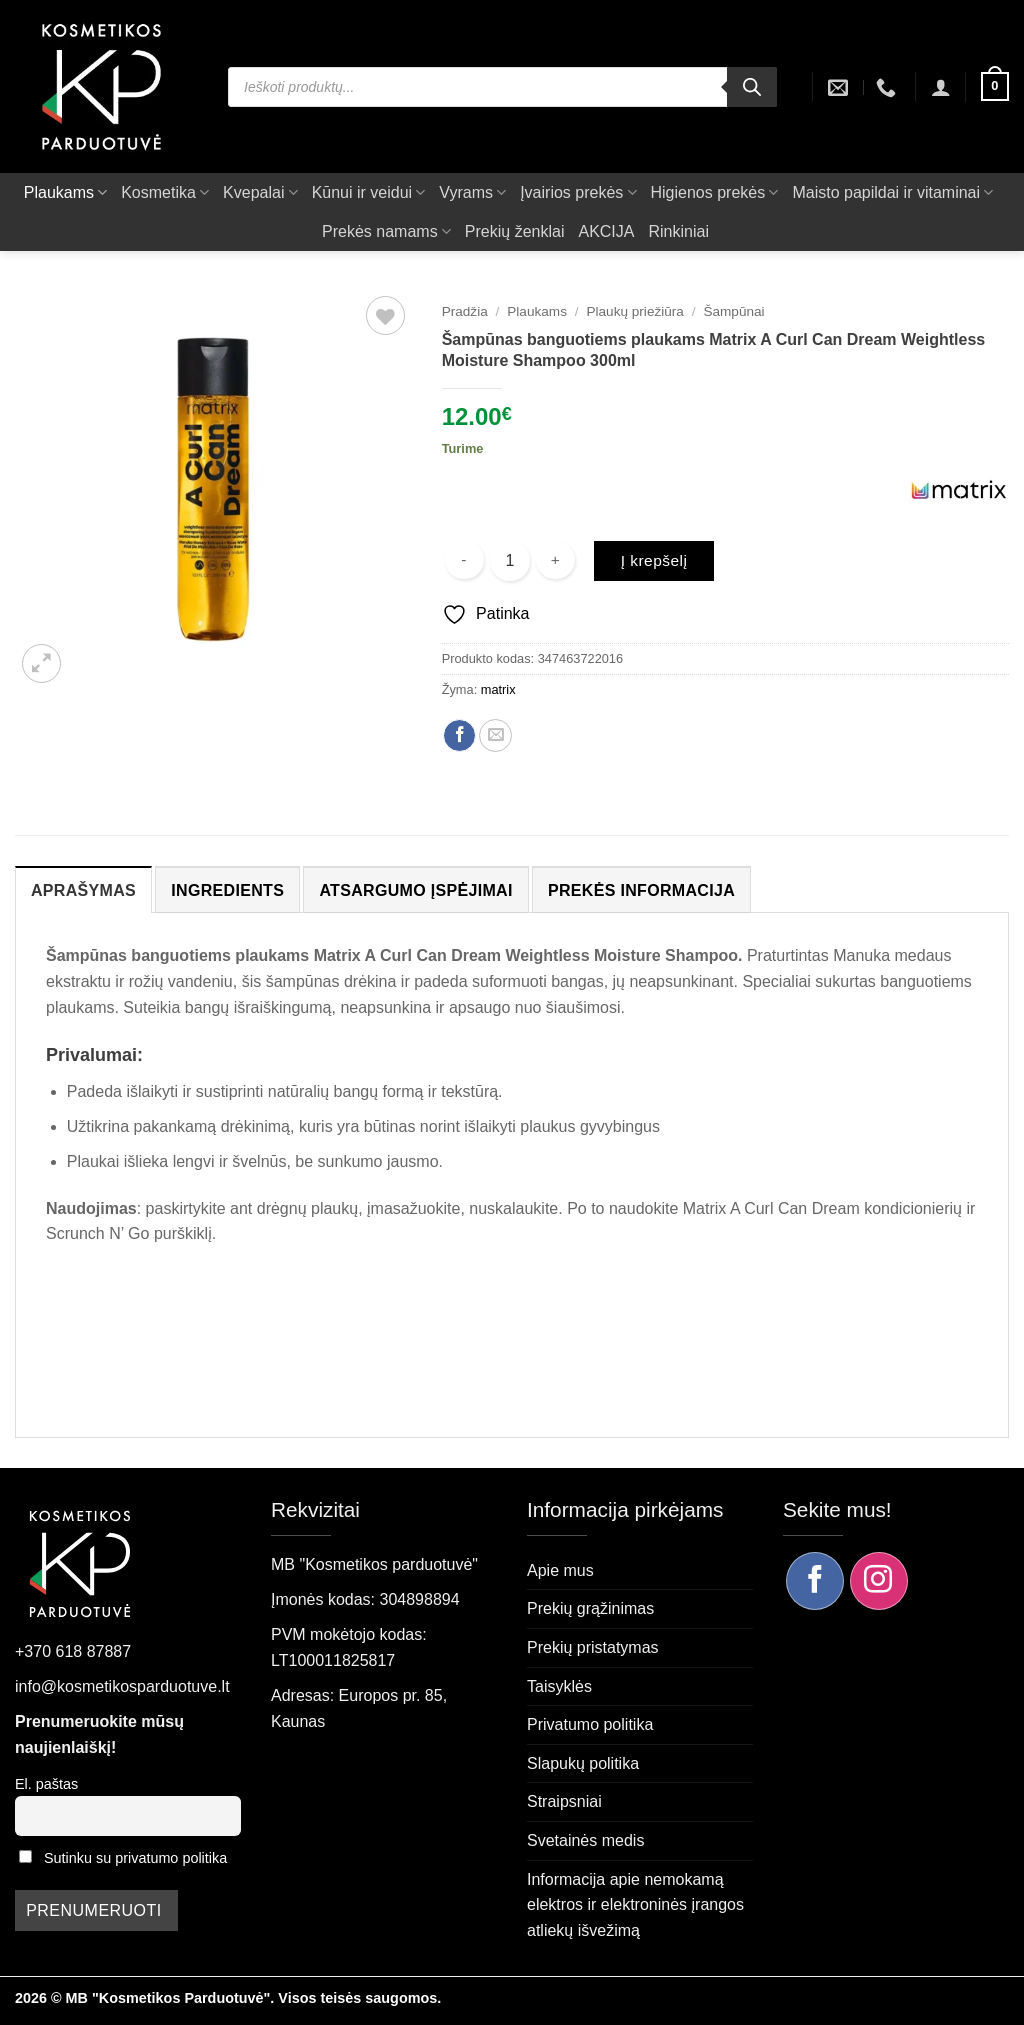 The width and height of the screenshot is (1024, 2025). Describe the element at coordinates (941, 87) in the screenshot. I see `[button]` at that location.